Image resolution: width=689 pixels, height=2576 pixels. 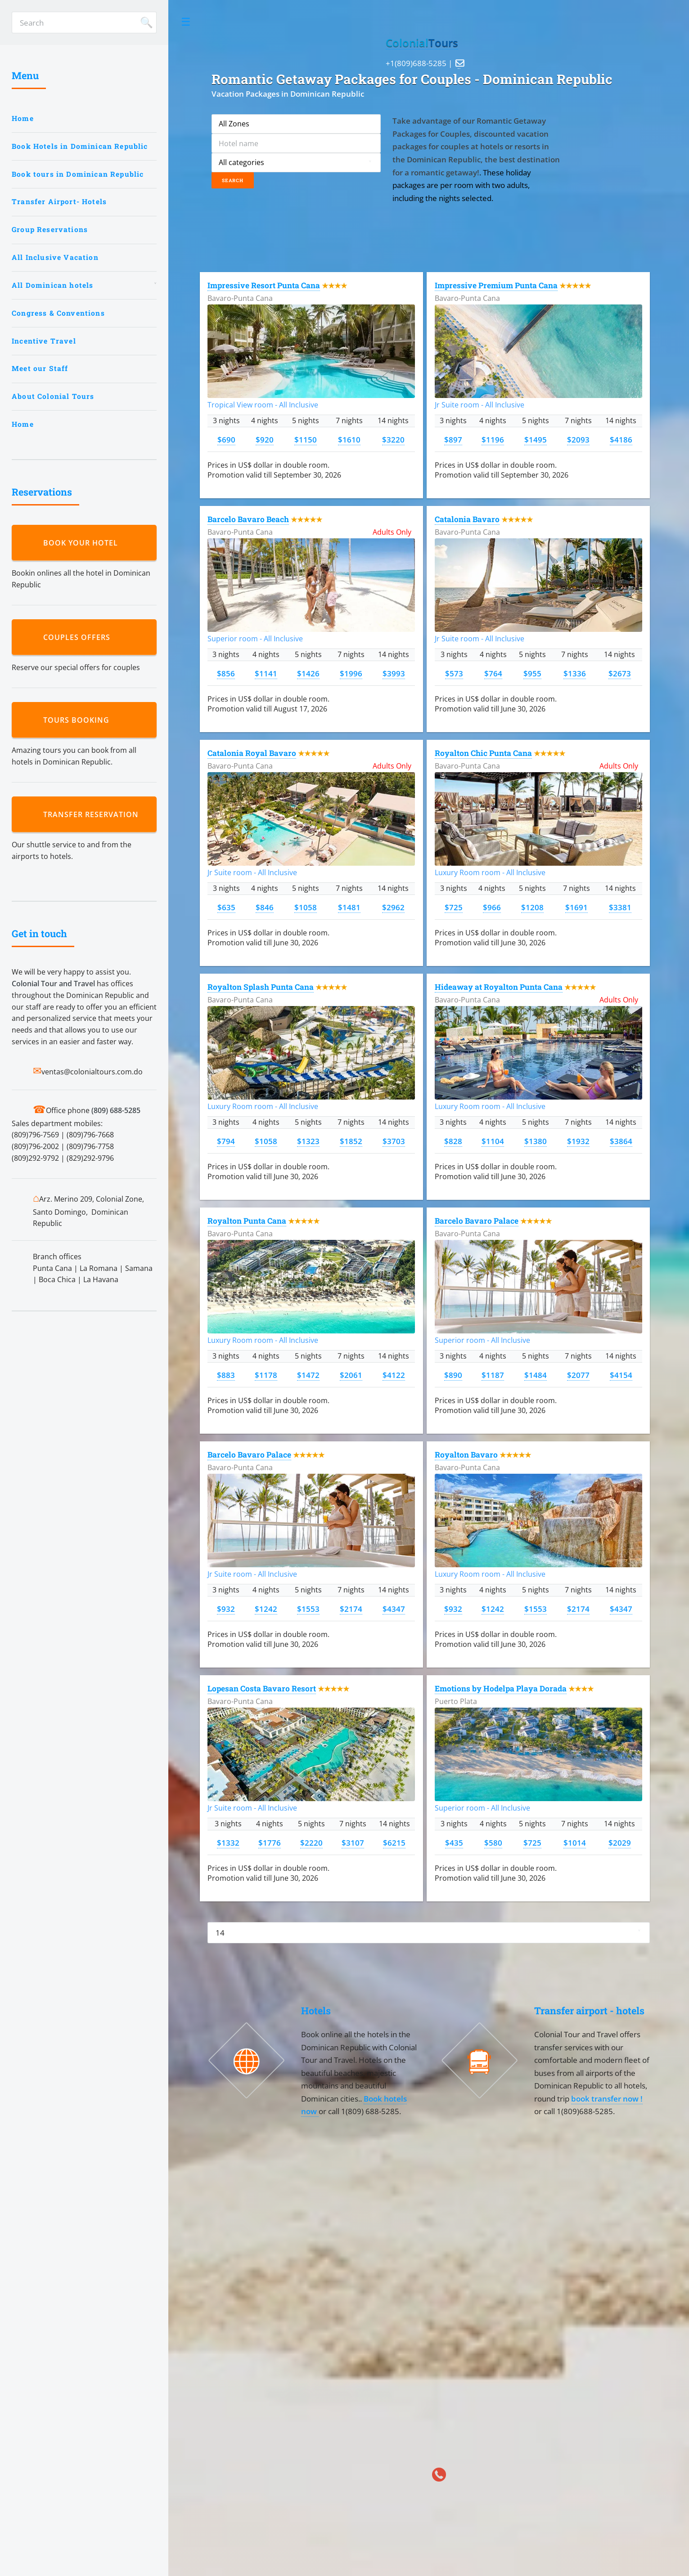 What do you see at coordinates (499, 987) in the screenshot?
I see `Hideaway at Royalton Punta Cana` at bounding box center [499, 987].